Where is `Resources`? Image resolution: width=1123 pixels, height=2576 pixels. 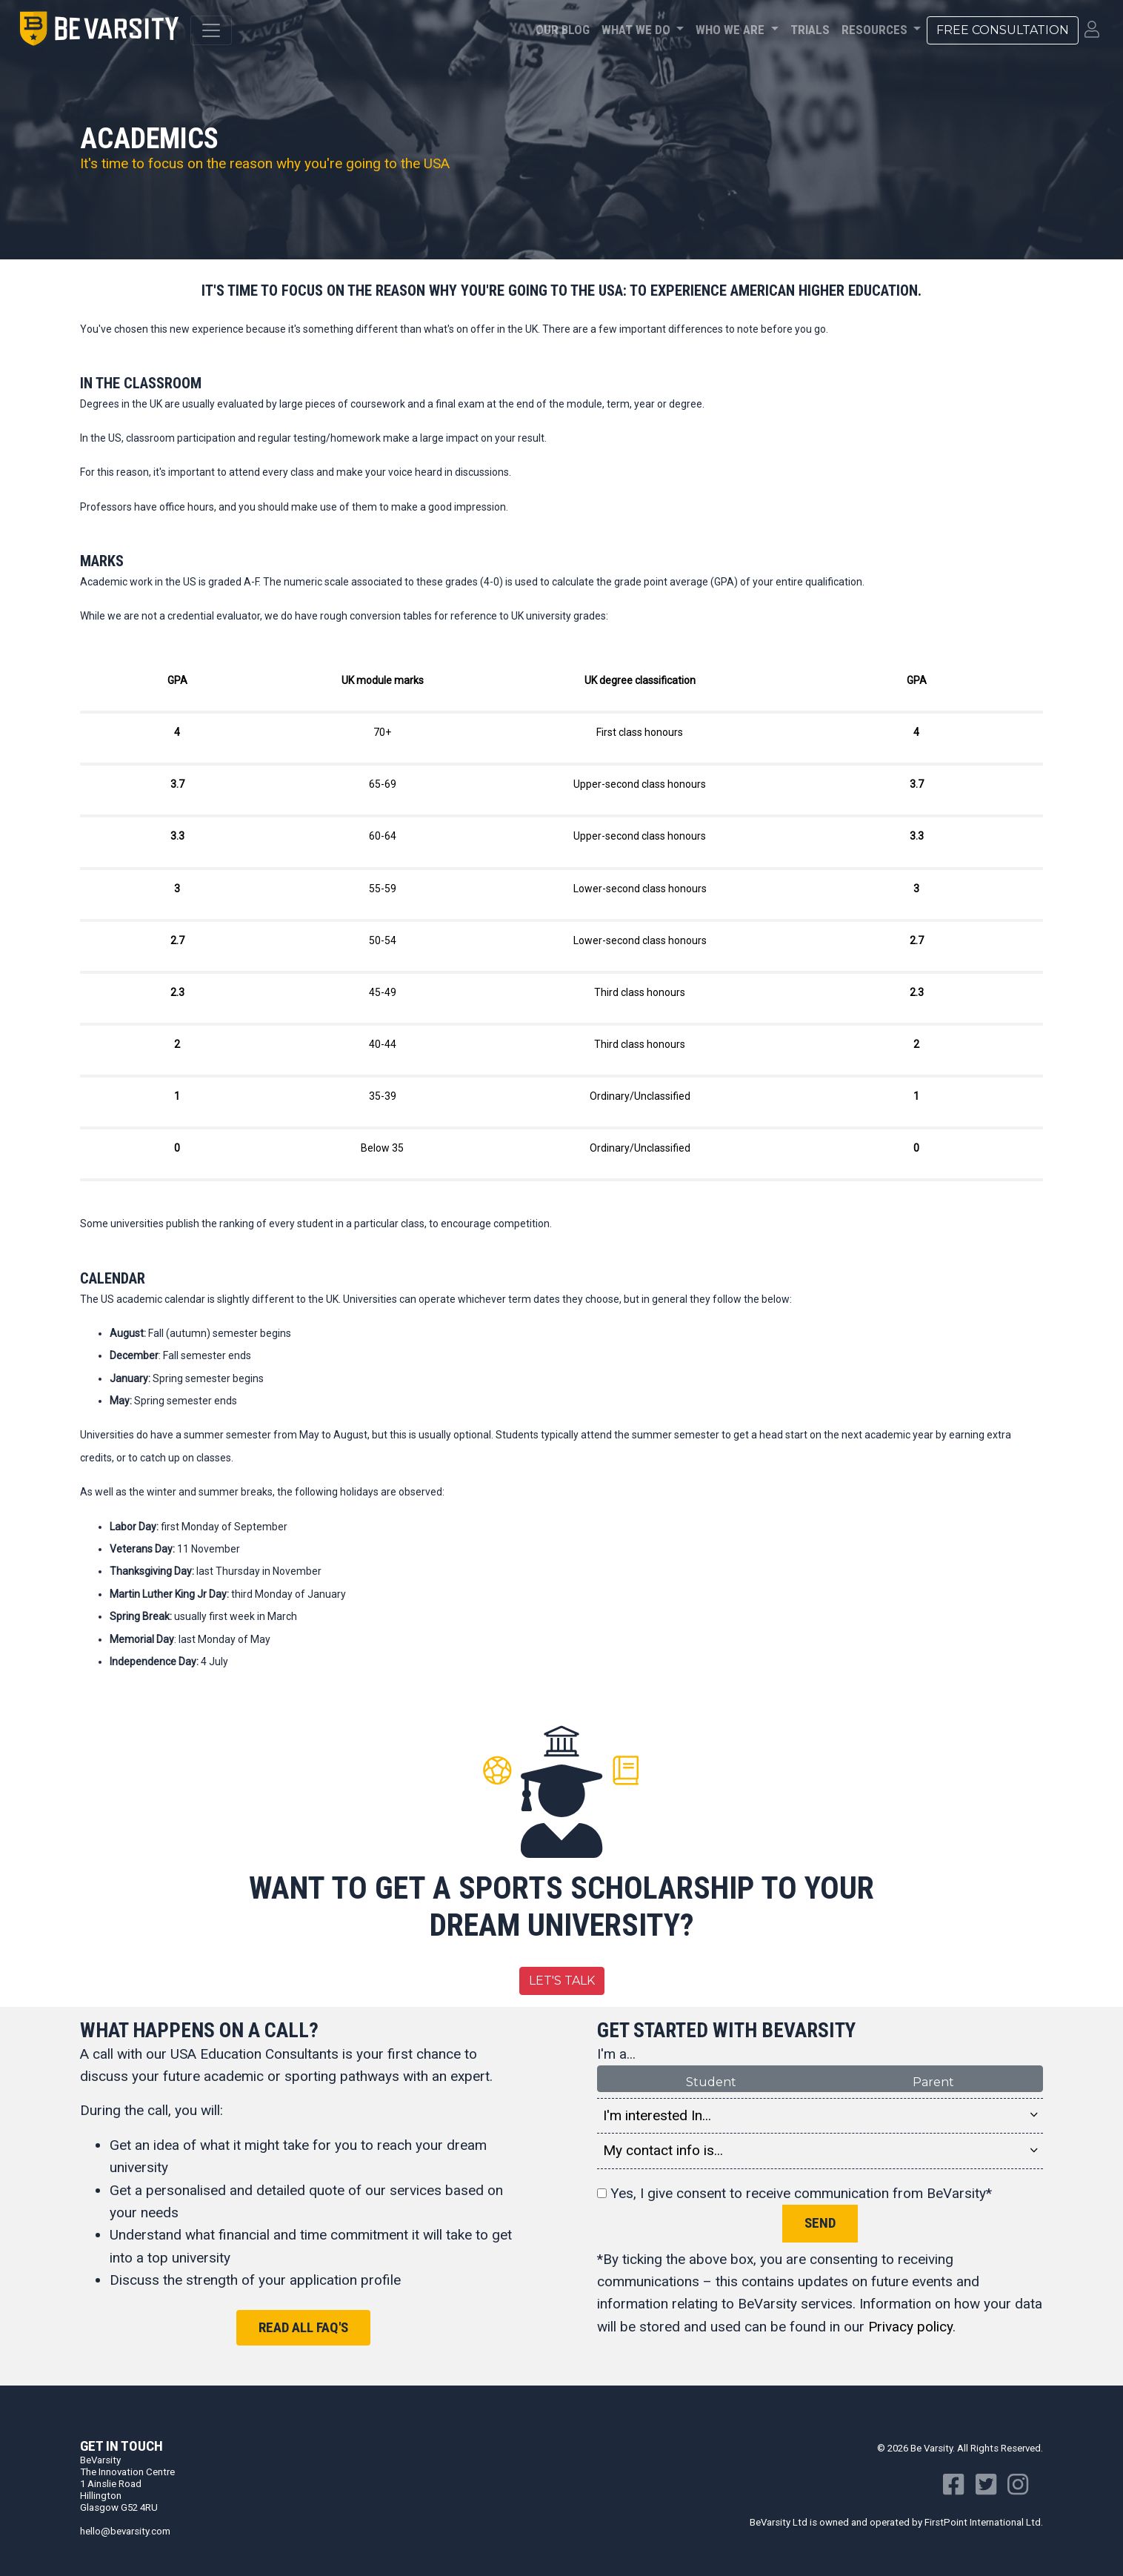
Resources is located at coordinates (876, 29).